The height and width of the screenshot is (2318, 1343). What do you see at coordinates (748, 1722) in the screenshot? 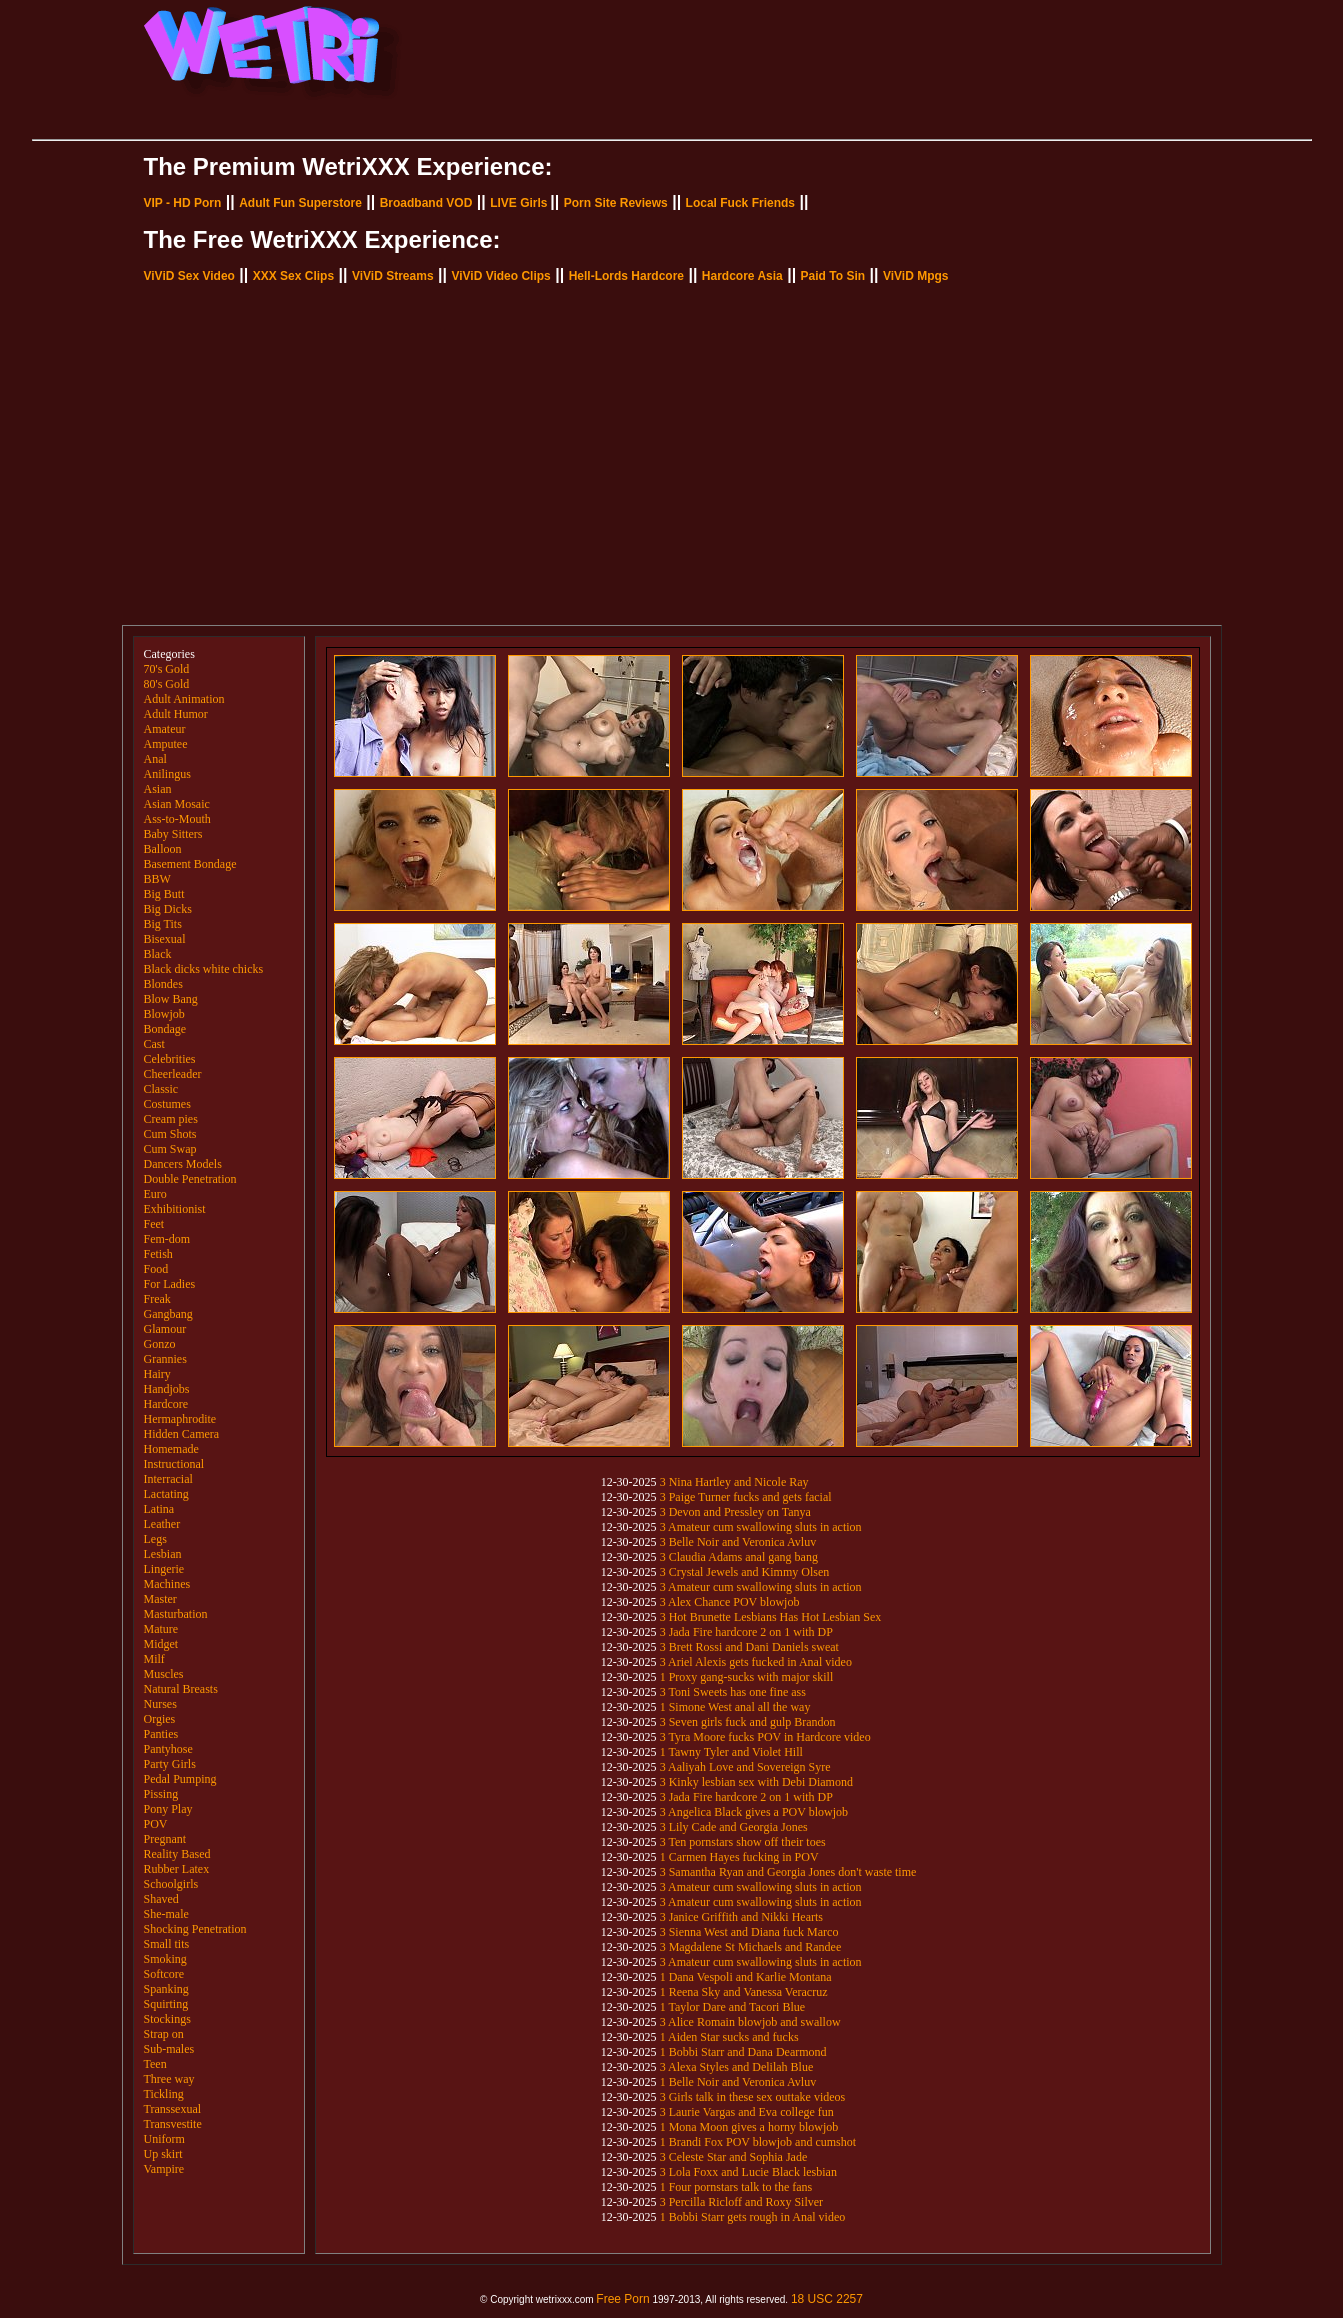
I see `3 Seven girls fuck and gulp Brandon` at bounding box center [748, 1722].